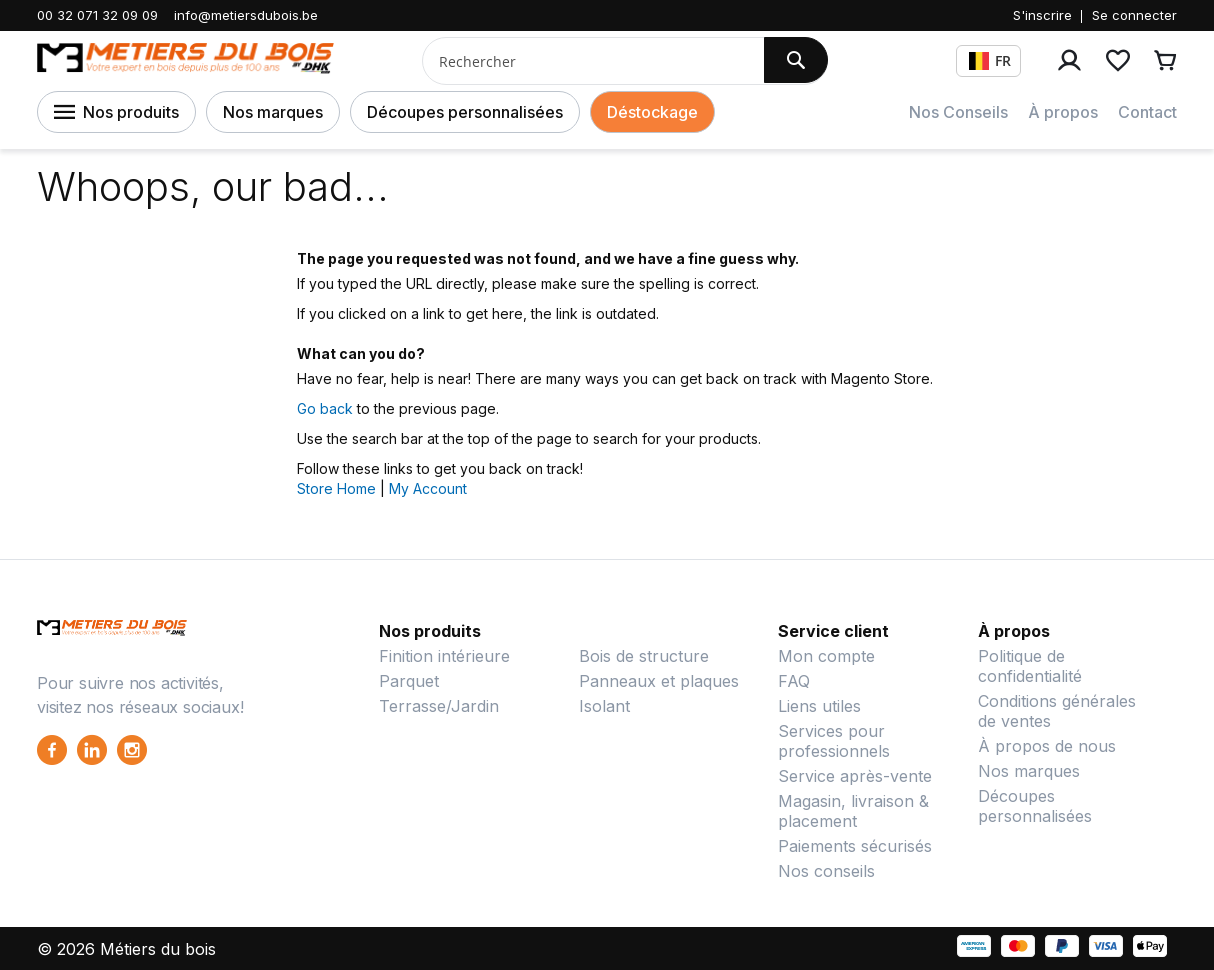 The width and height of the screenshot is (1214, 970). What do you see at coordinates (958, 112) in the screenshot?
I see `Nos Conseils` at bounding box center [958, 112].